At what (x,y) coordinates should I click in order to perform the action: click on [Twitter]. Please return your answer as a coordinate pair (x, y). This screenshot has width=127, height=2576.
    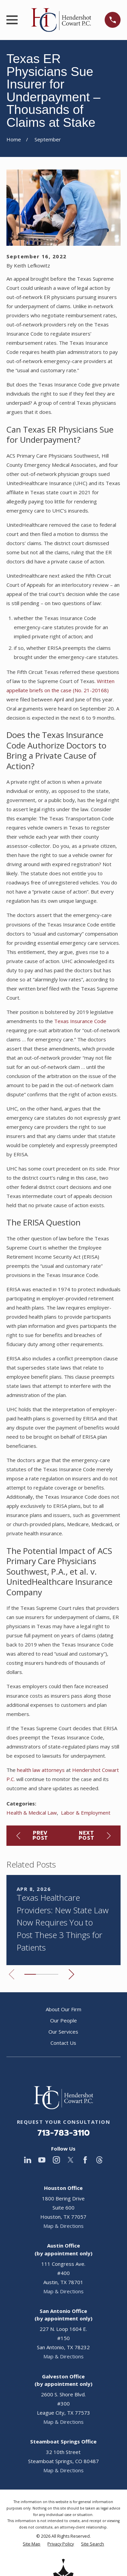
    Looking at the image, I should click on (70, 2159).